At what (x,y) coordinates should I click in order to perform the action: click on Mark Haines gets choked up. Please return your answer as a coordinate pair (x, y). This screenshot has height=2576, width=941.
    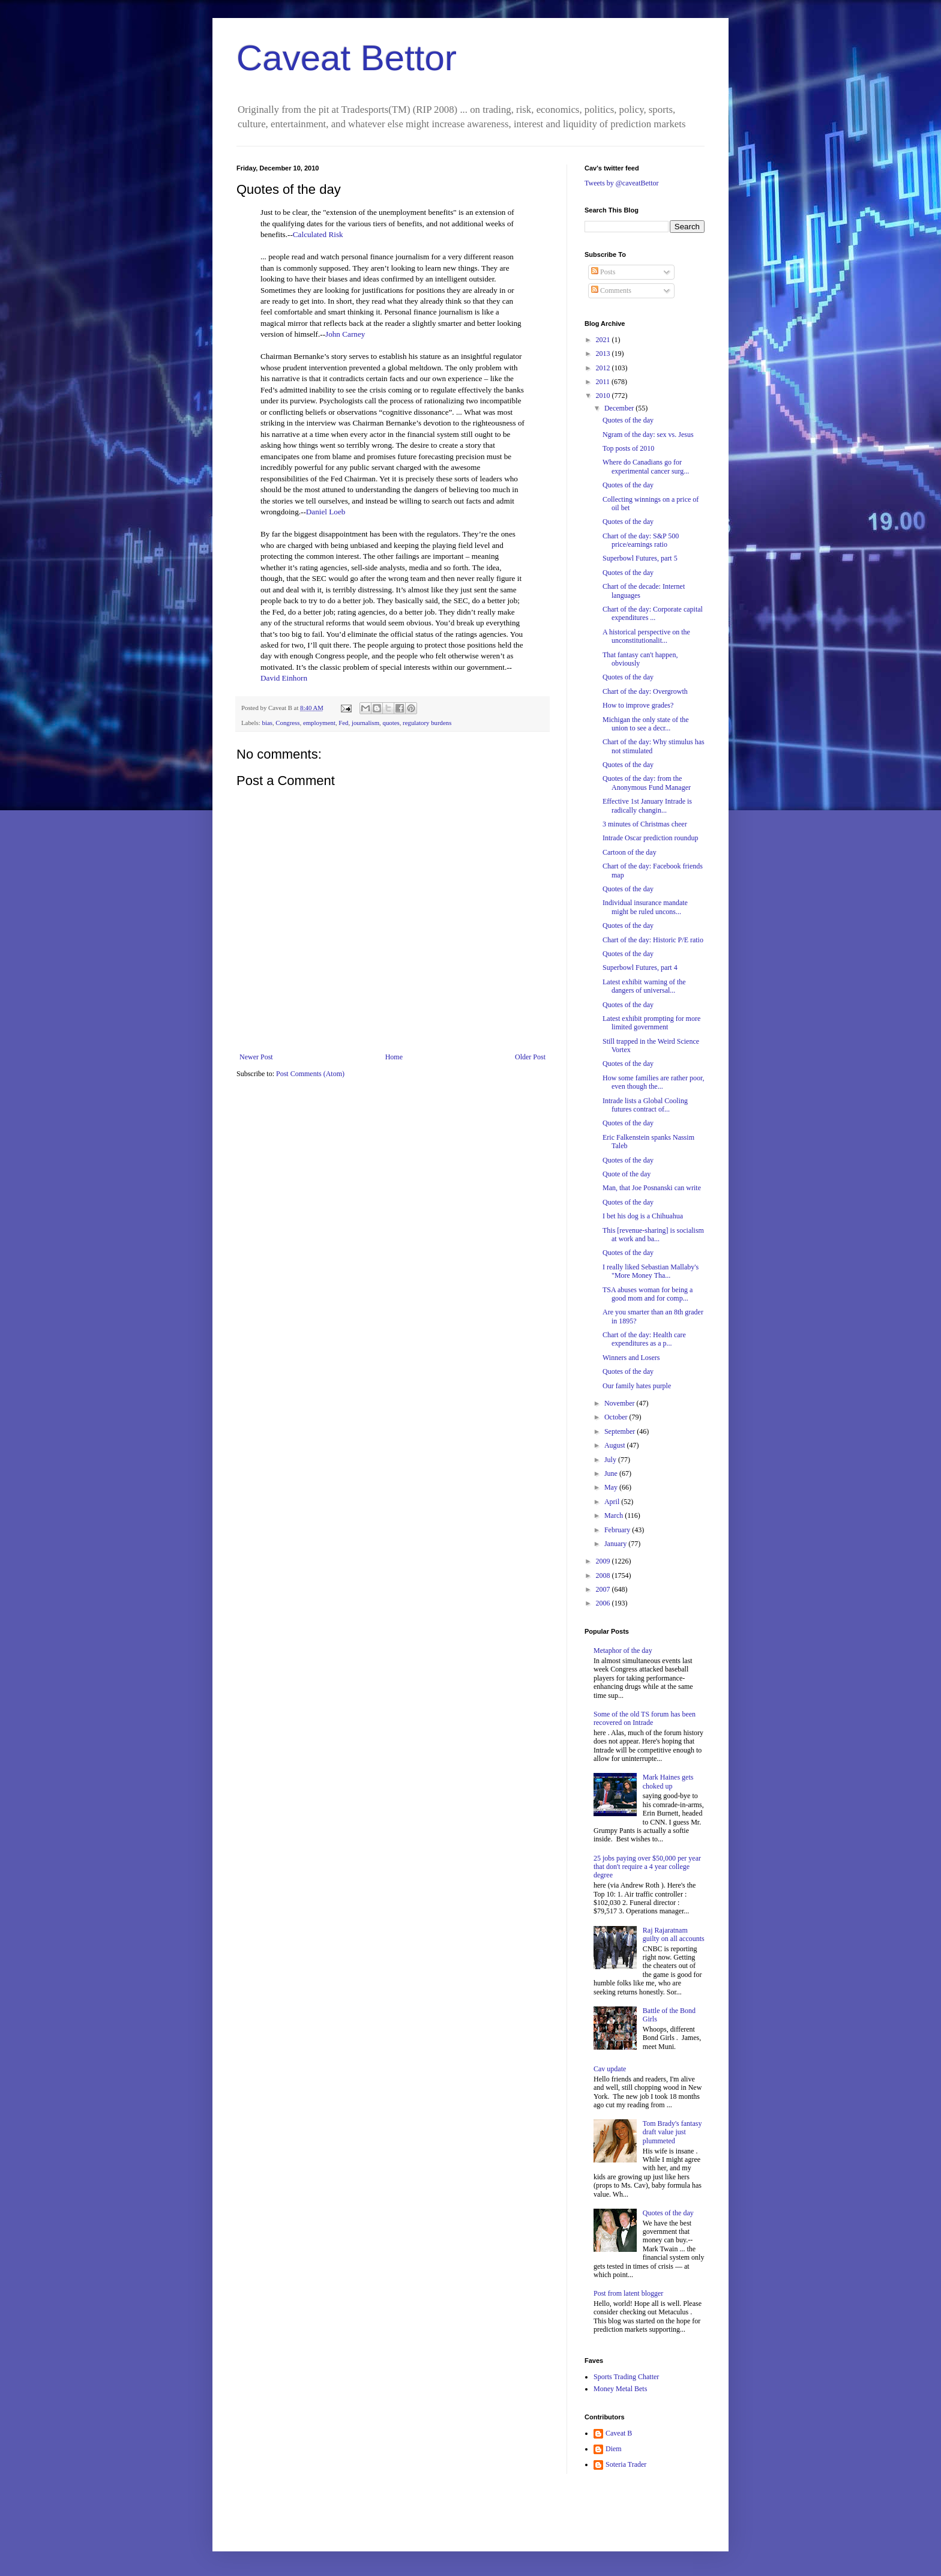
    Looking at the image, I should click on (668, 1781).